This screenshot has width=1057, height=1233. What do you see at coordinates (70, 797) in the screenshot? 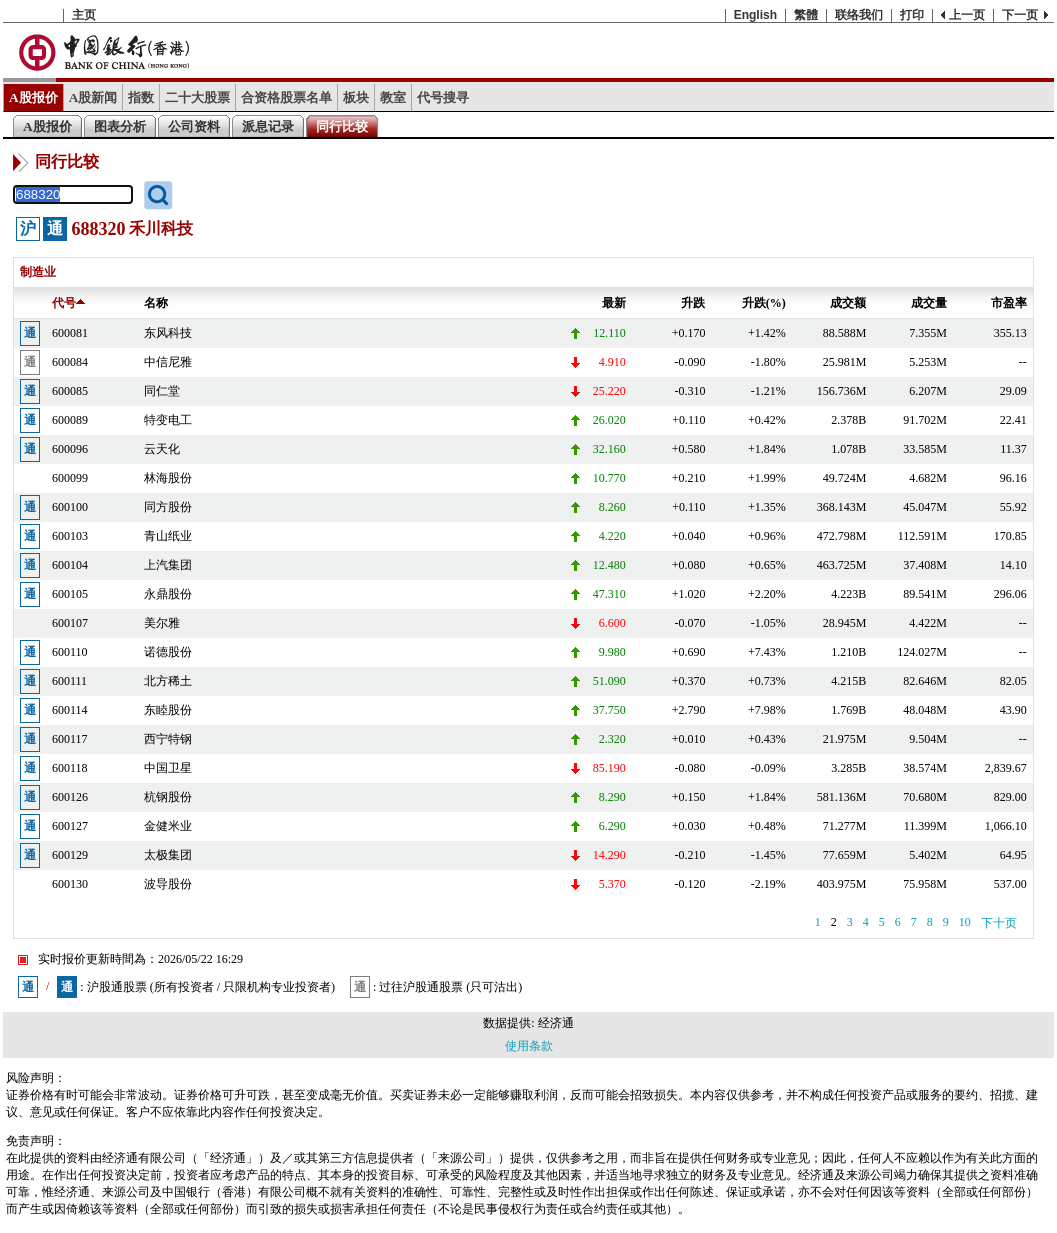
I see `600126` at bounding box center [70, 797].